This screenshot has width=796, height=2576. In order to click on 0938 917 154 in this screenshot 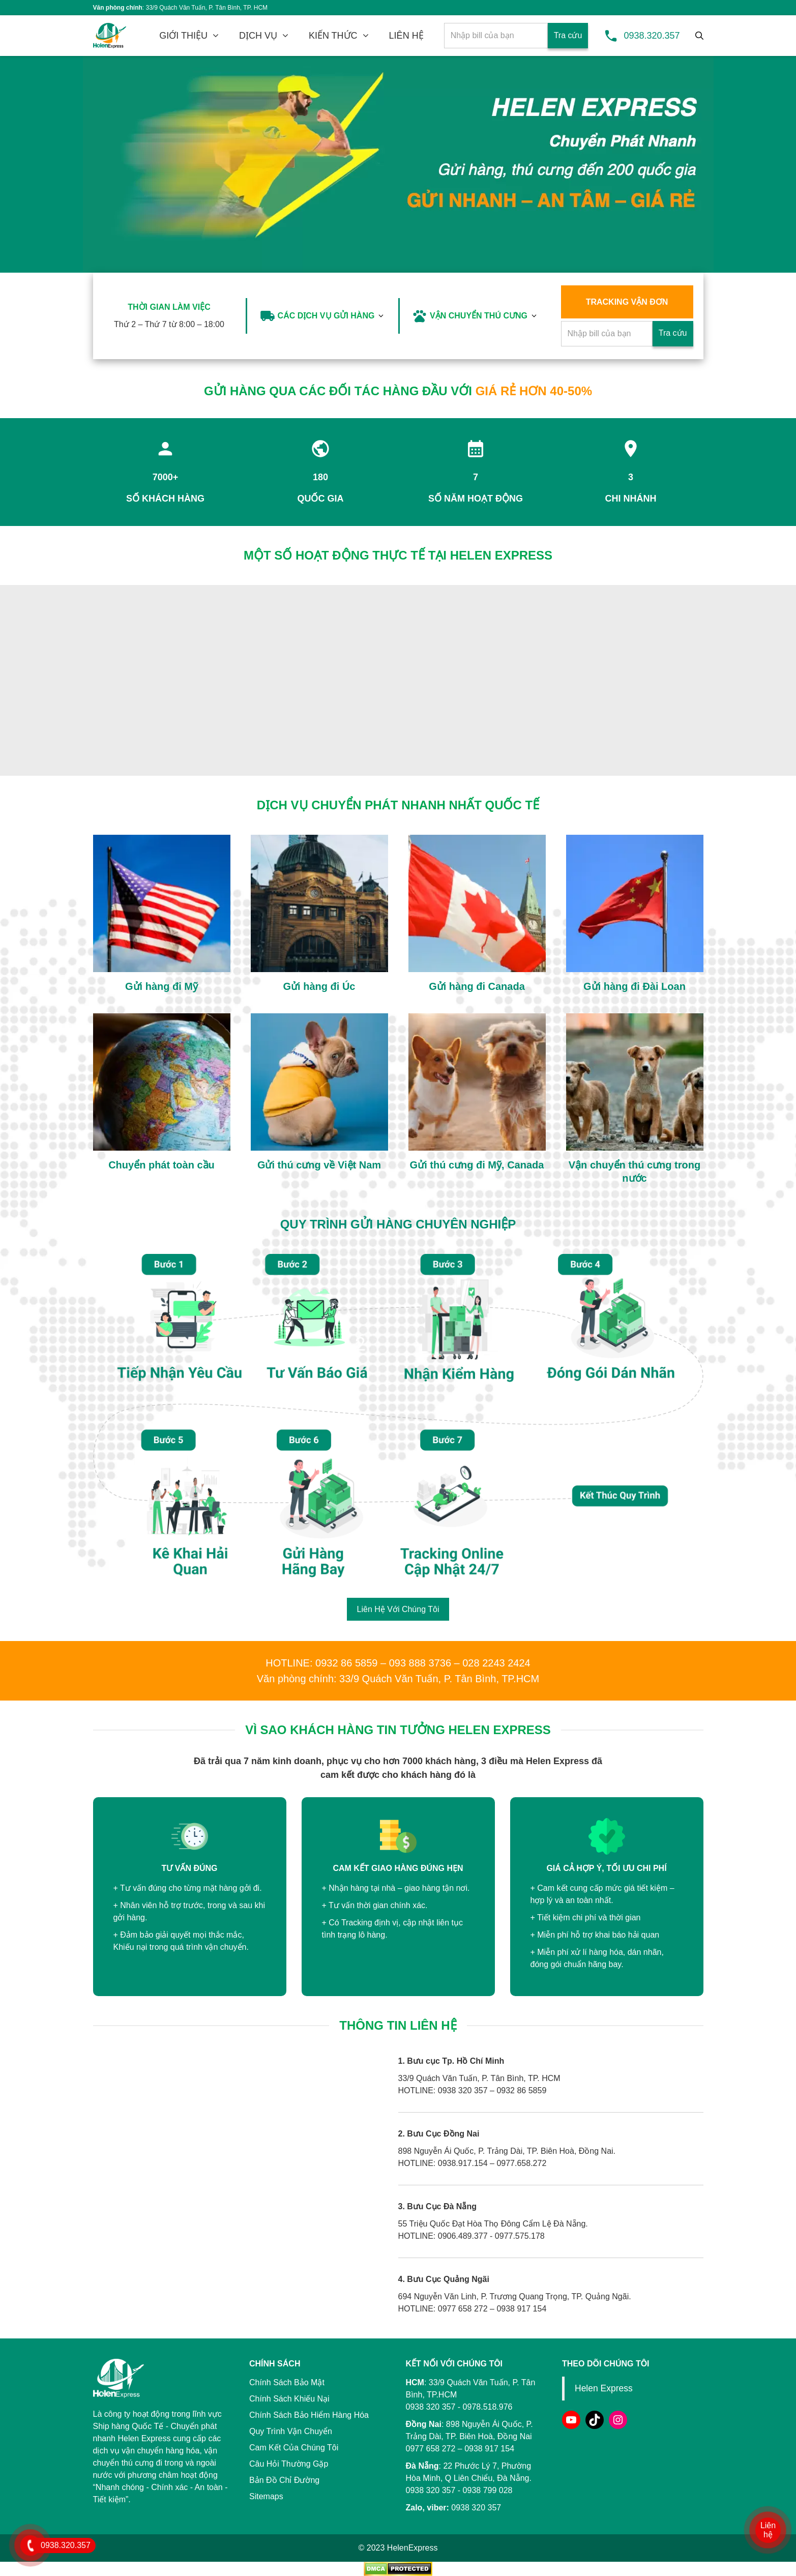, I will do `click(489, 2448)`.